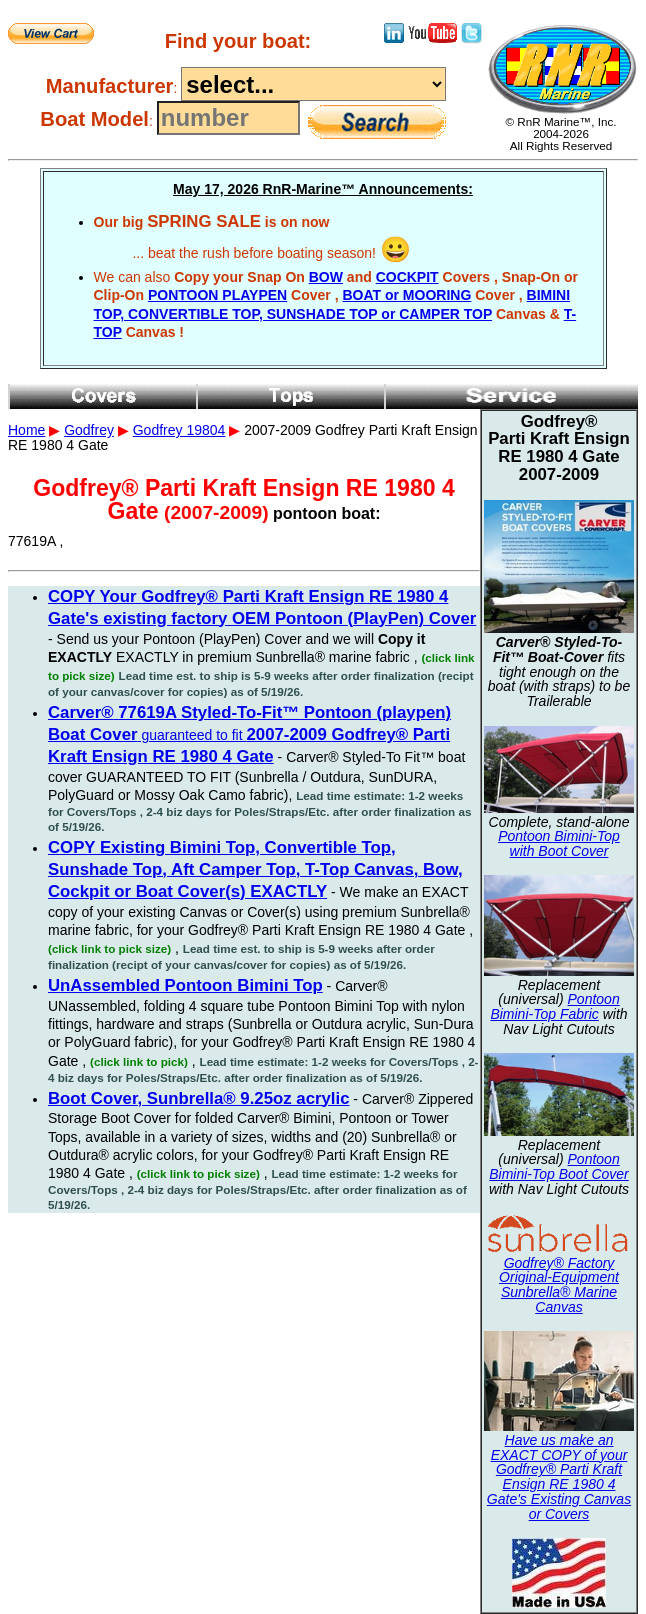 This screenshot has height=1614, width=646. I want to click on 2007-2009 Godfrey Parti Kraft Ensign RE 1980 4 Gate 77619A ,, so click(323, 618).